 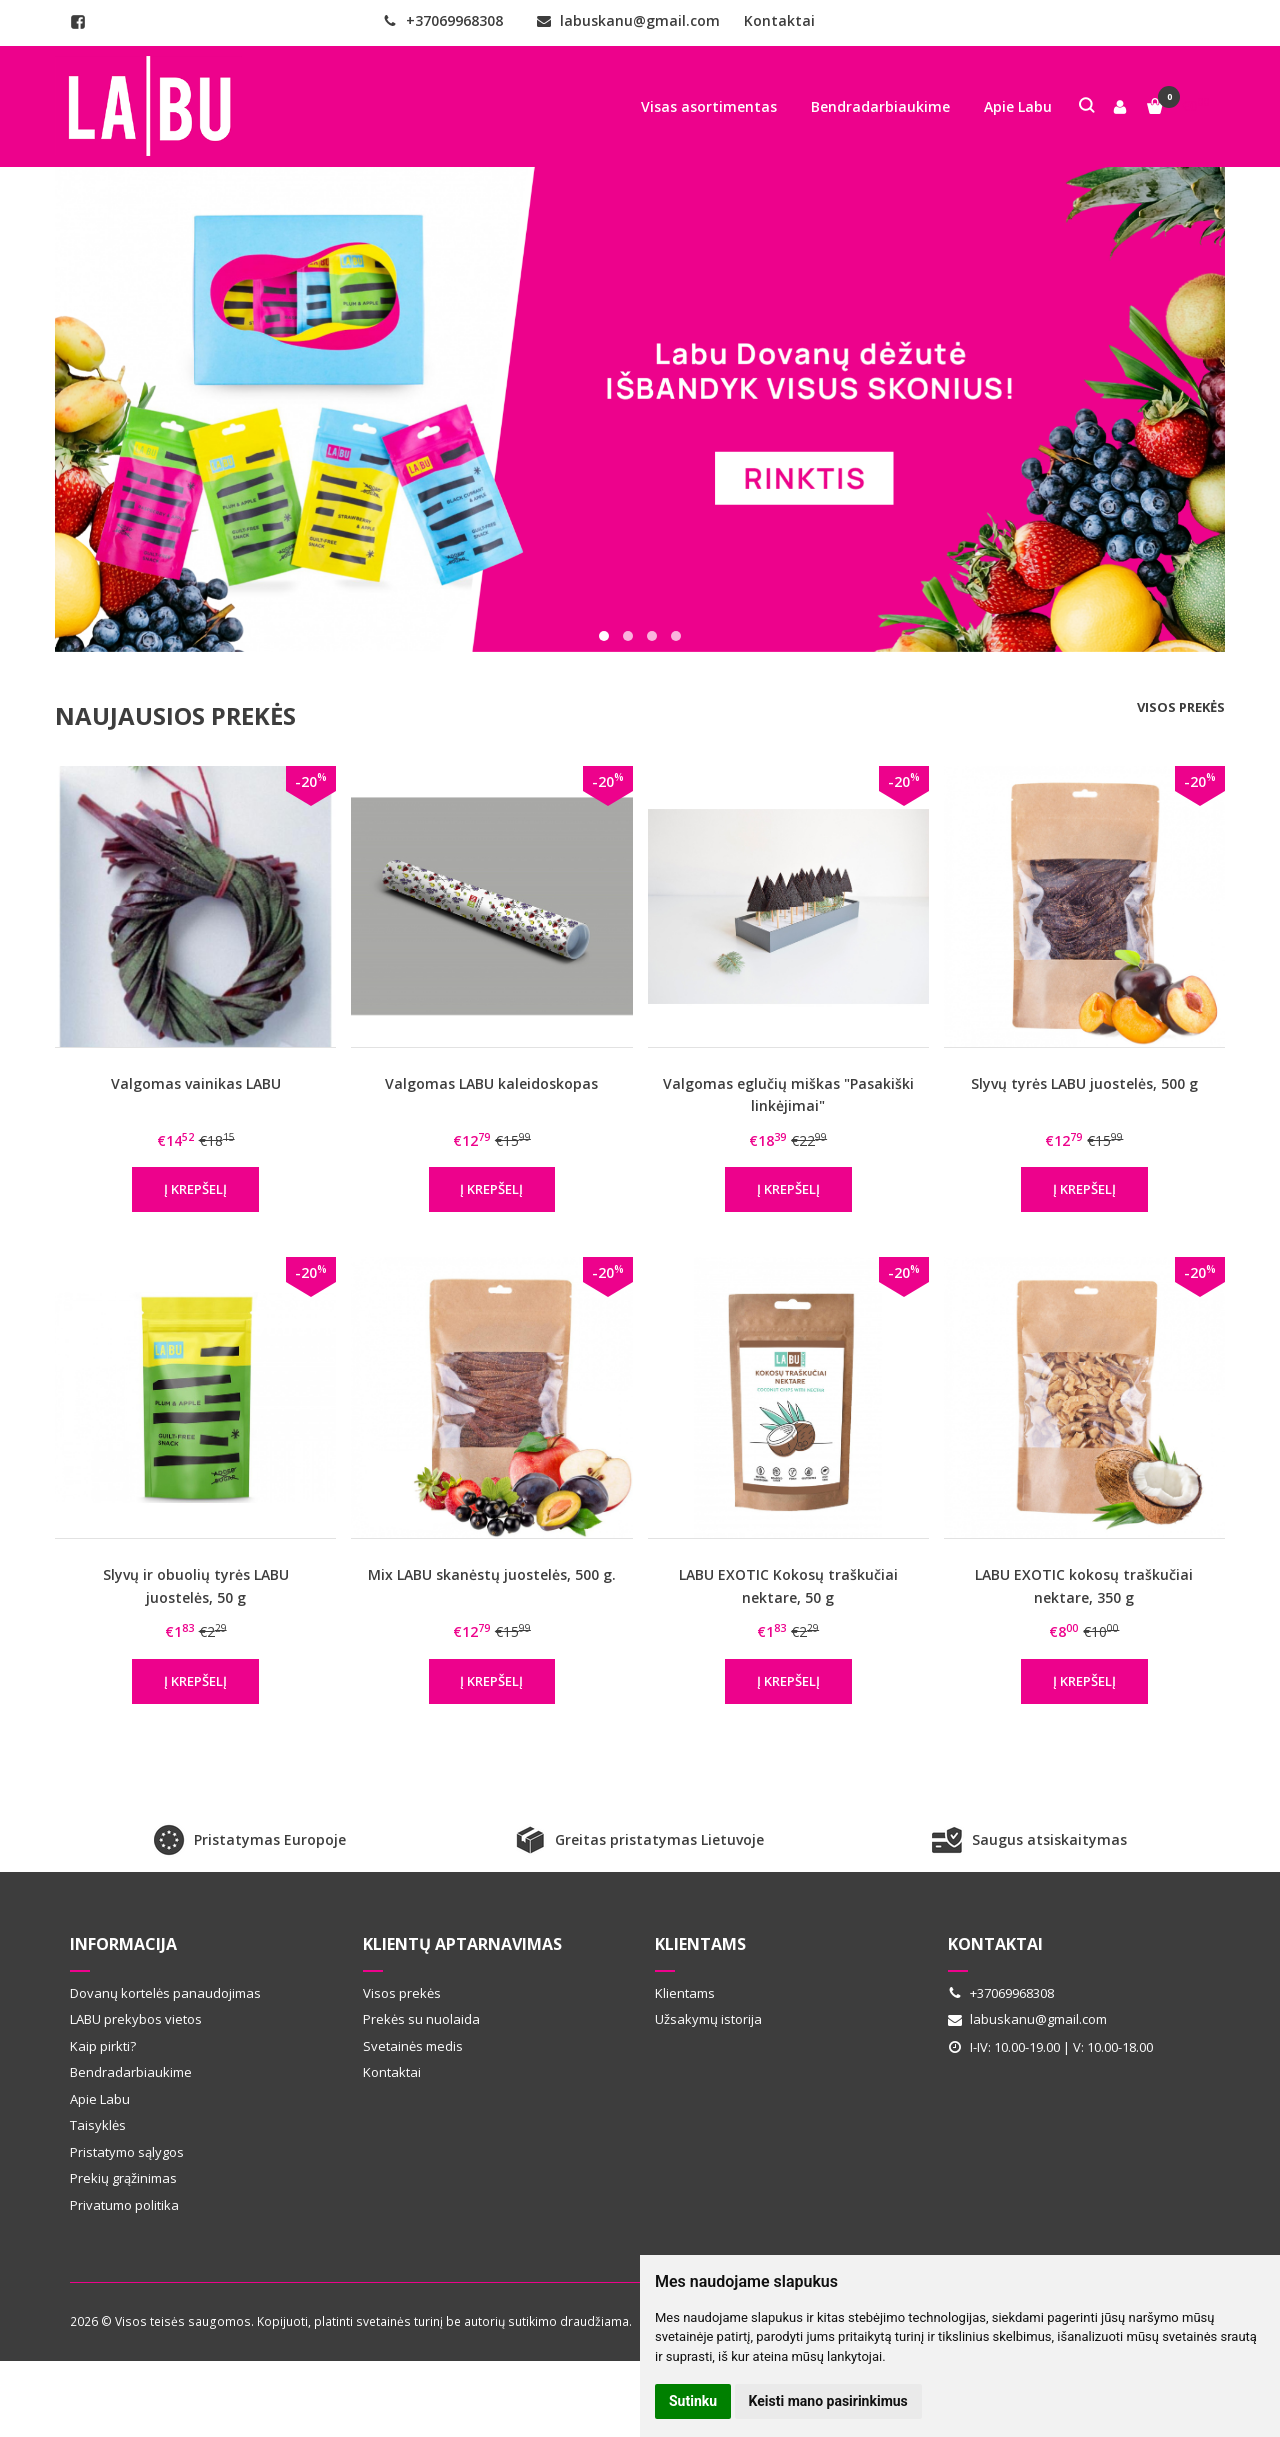 What do you see at coordinates (443, 20) in the screenshot?
I see `+37069968308` at bounding box center [443, 20].